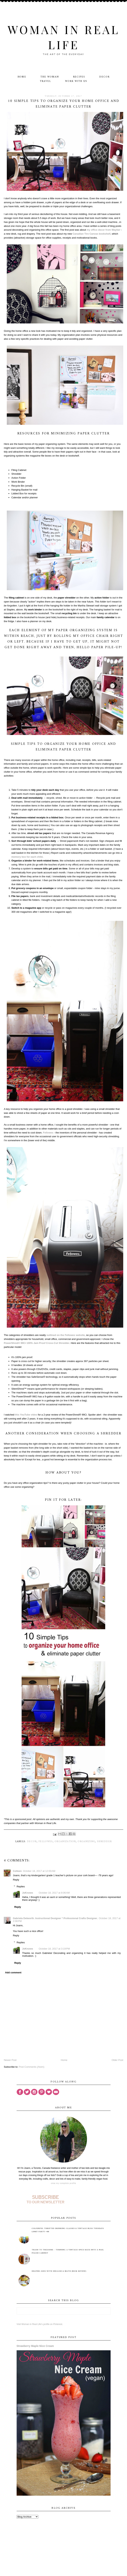  Describe the element at coordinates (55, 1918) in the screenshot. I see `Gabriela Delworth. Instructional Designer * Professional Crafts Designer.` at that location.